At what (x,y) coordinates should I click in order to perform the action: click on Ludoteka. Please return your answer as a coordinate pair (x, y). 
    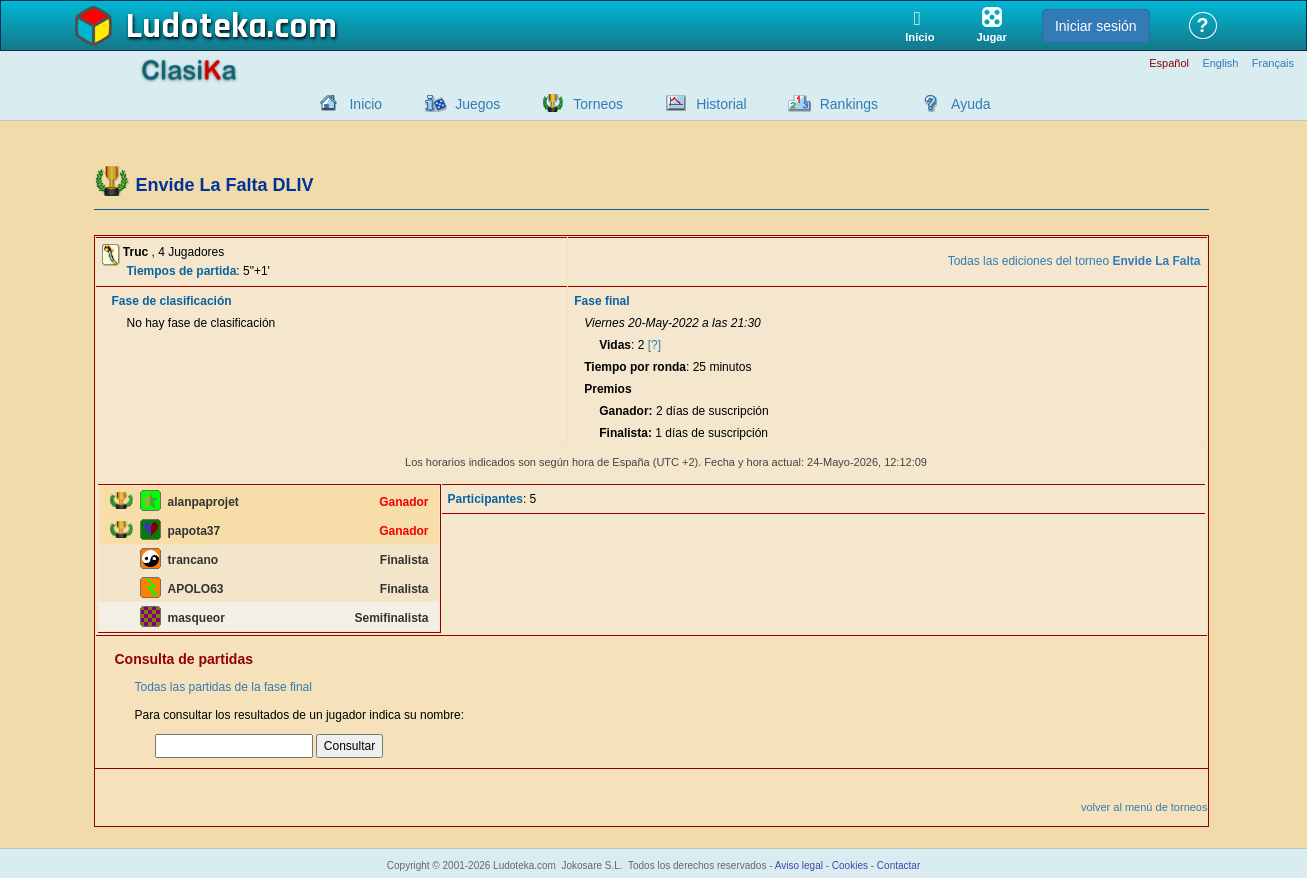
    Looking at the image, I should click on (196, 27).